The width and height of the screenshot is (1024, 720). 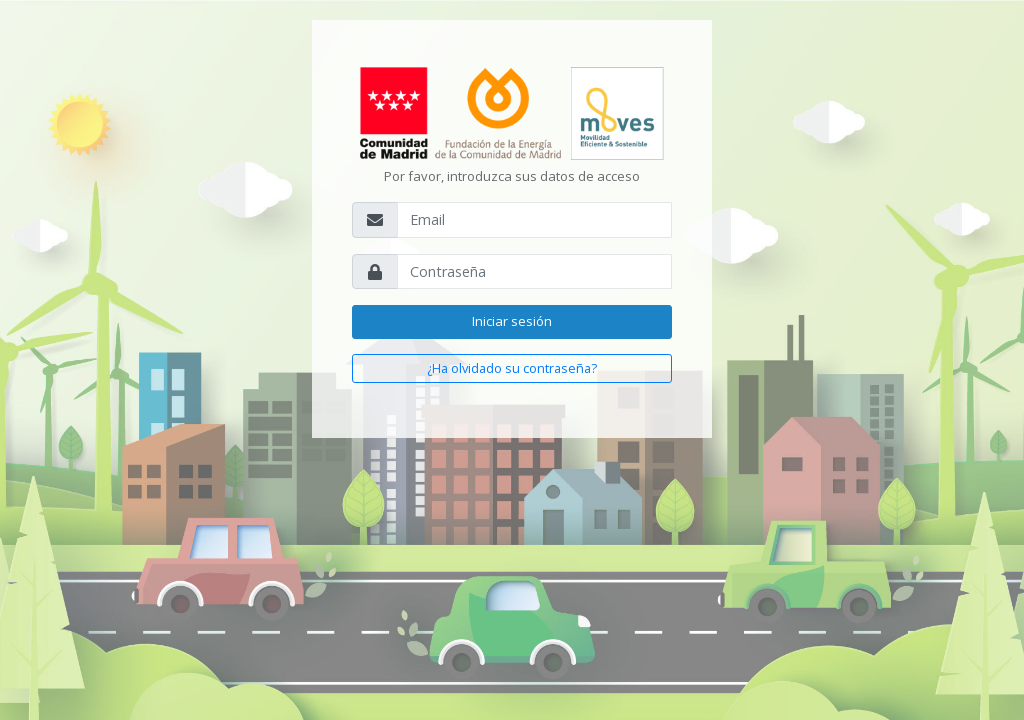 I want to click on Iniciar sesión, so click(x=512, y=321).